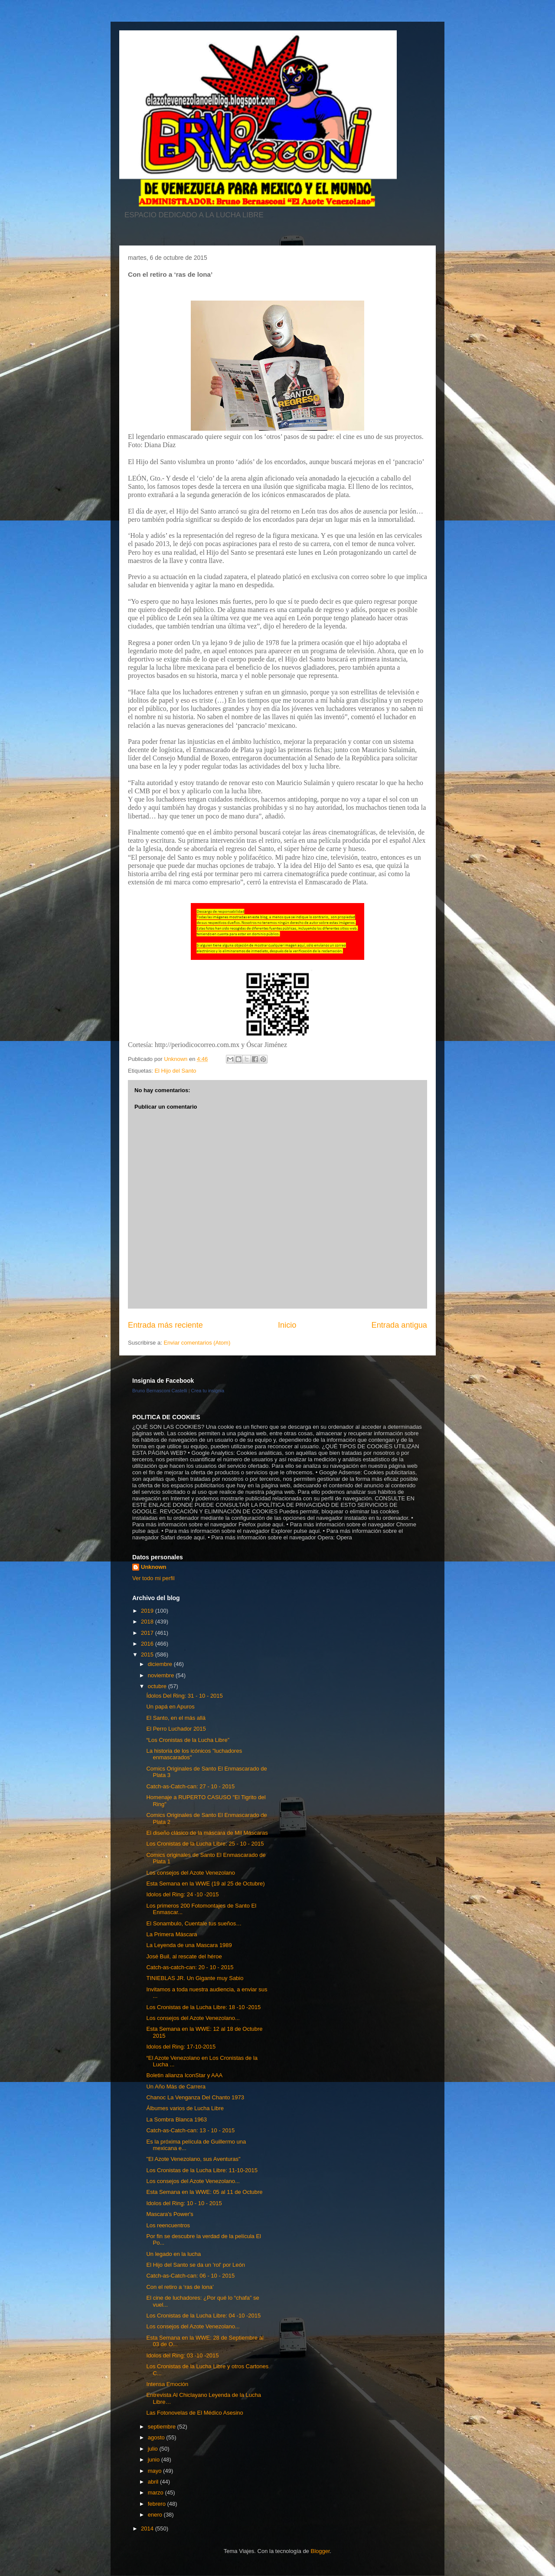  What do you see at coordinates (148, 1621) in the screenshot?
I see `2018` at bounding box center [148, 1621].